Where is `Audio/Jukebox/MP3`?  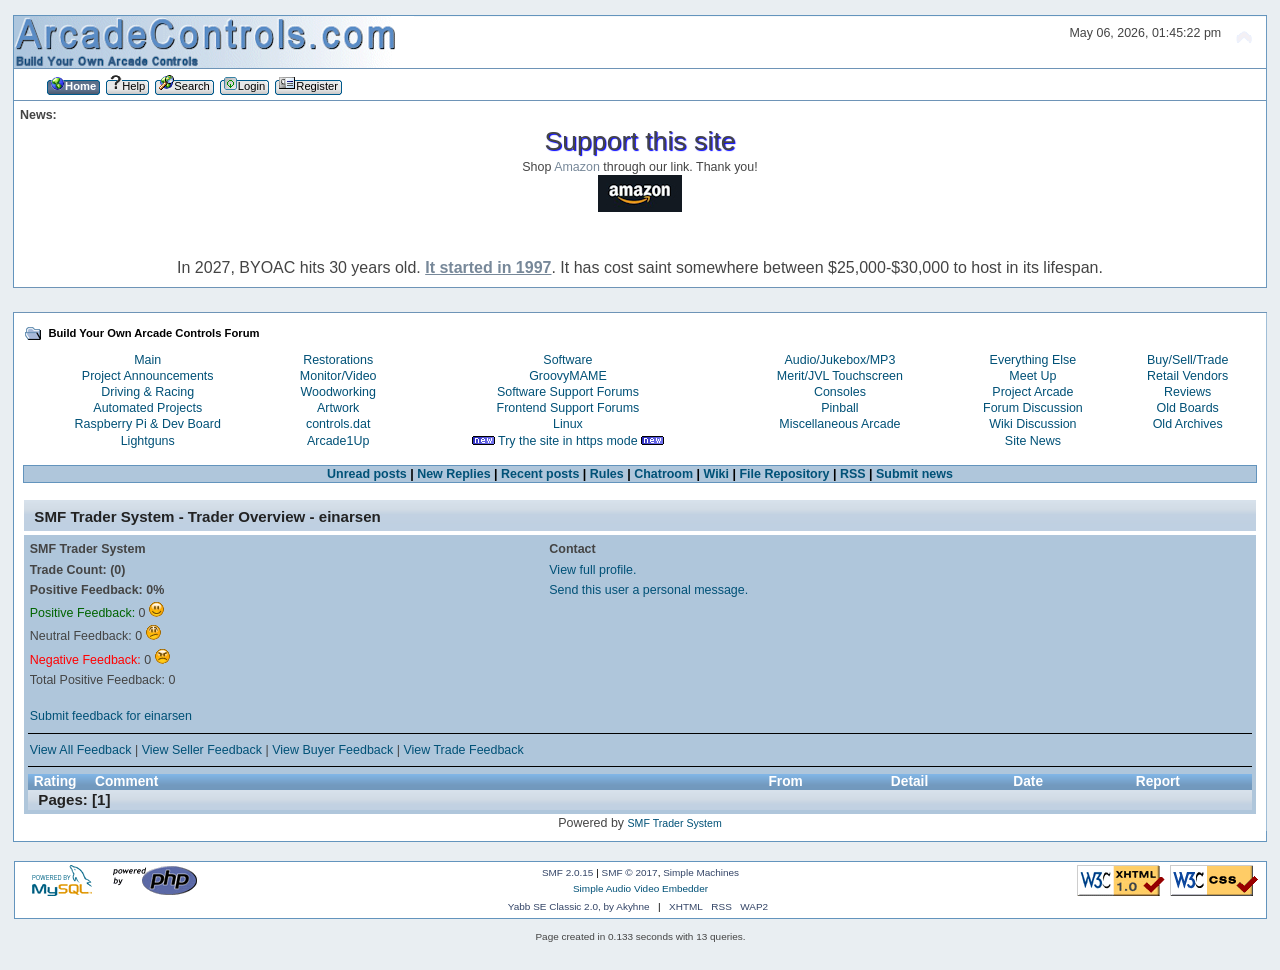
Audio/Jukebox/MP3 is located at coordinates (839, 360).